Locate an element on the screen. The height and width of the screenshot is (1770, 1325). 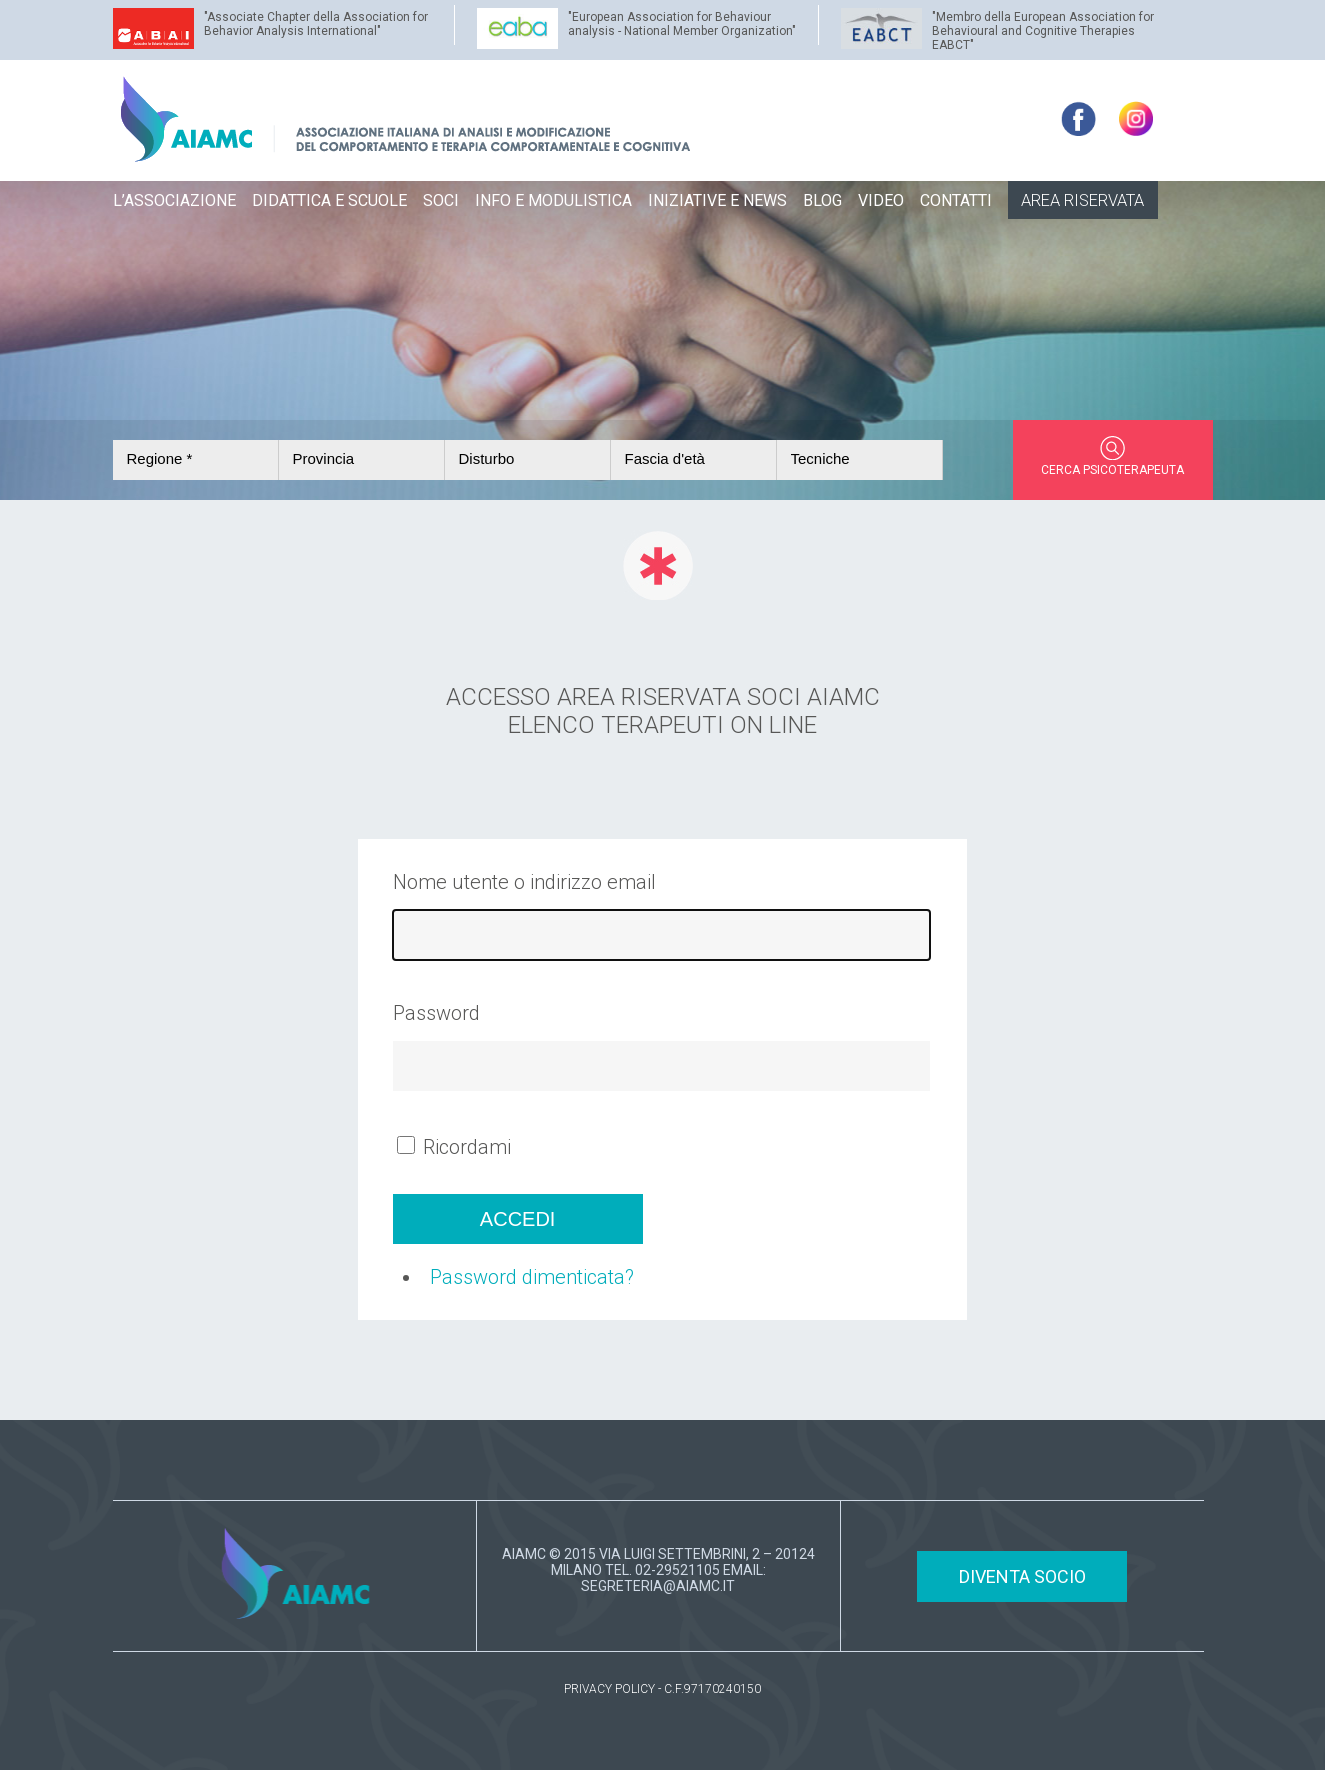
BLOG is located at coordinates (822, 200).